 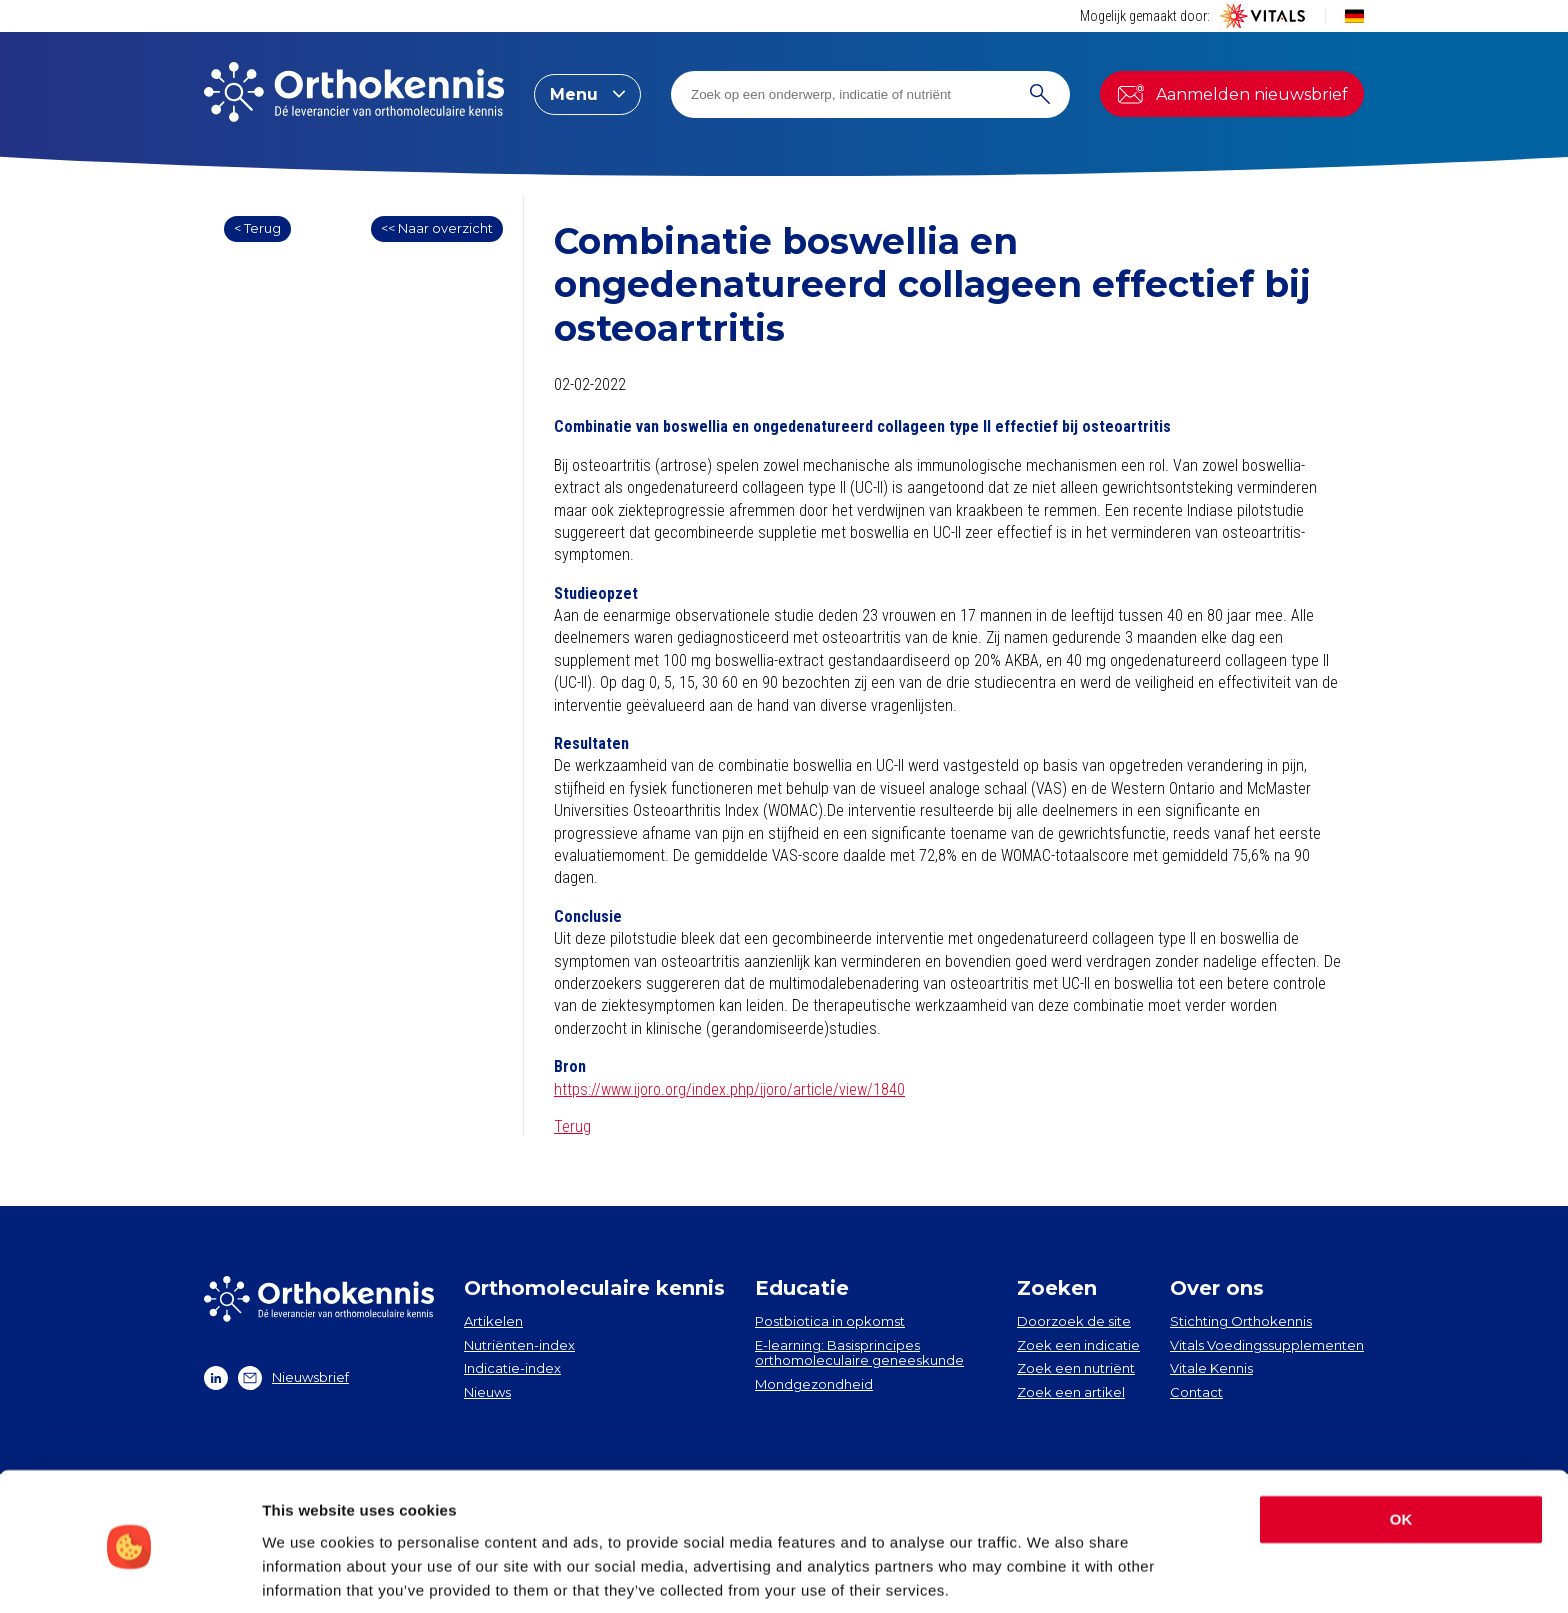 I want to click on Stichting Orthokennis, so click(x=1241, y=1321).